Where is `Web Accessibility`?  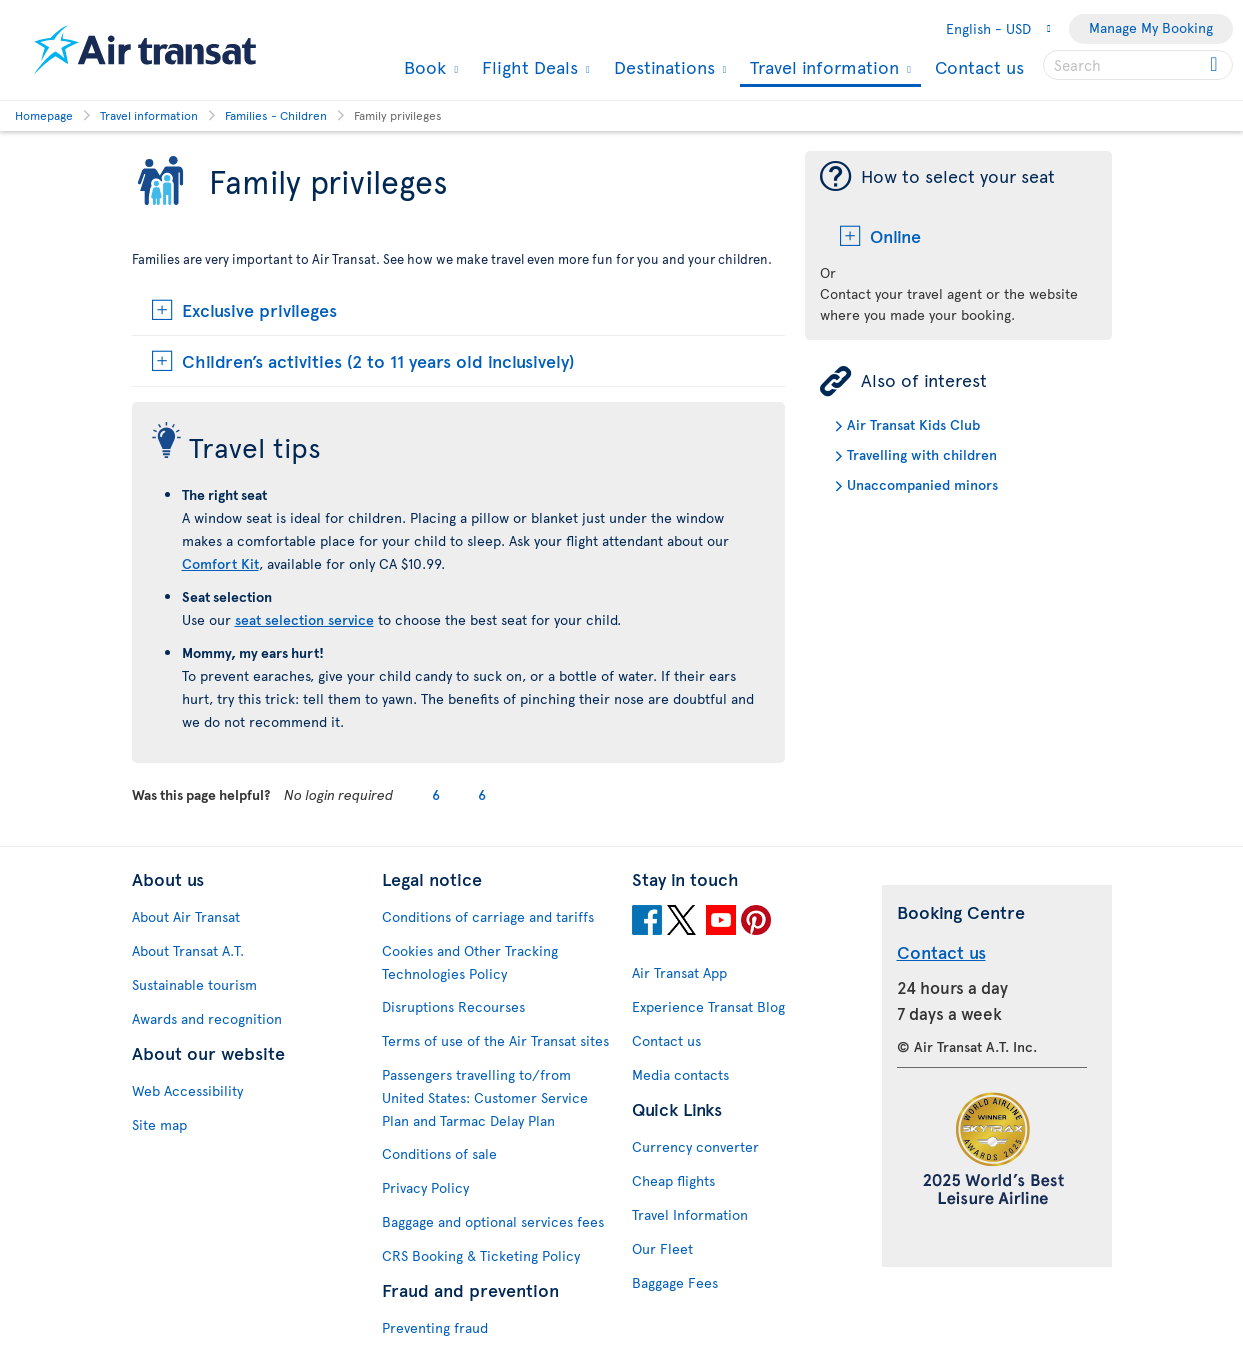
Web Accessibility is located at coordinates (187, 1090).